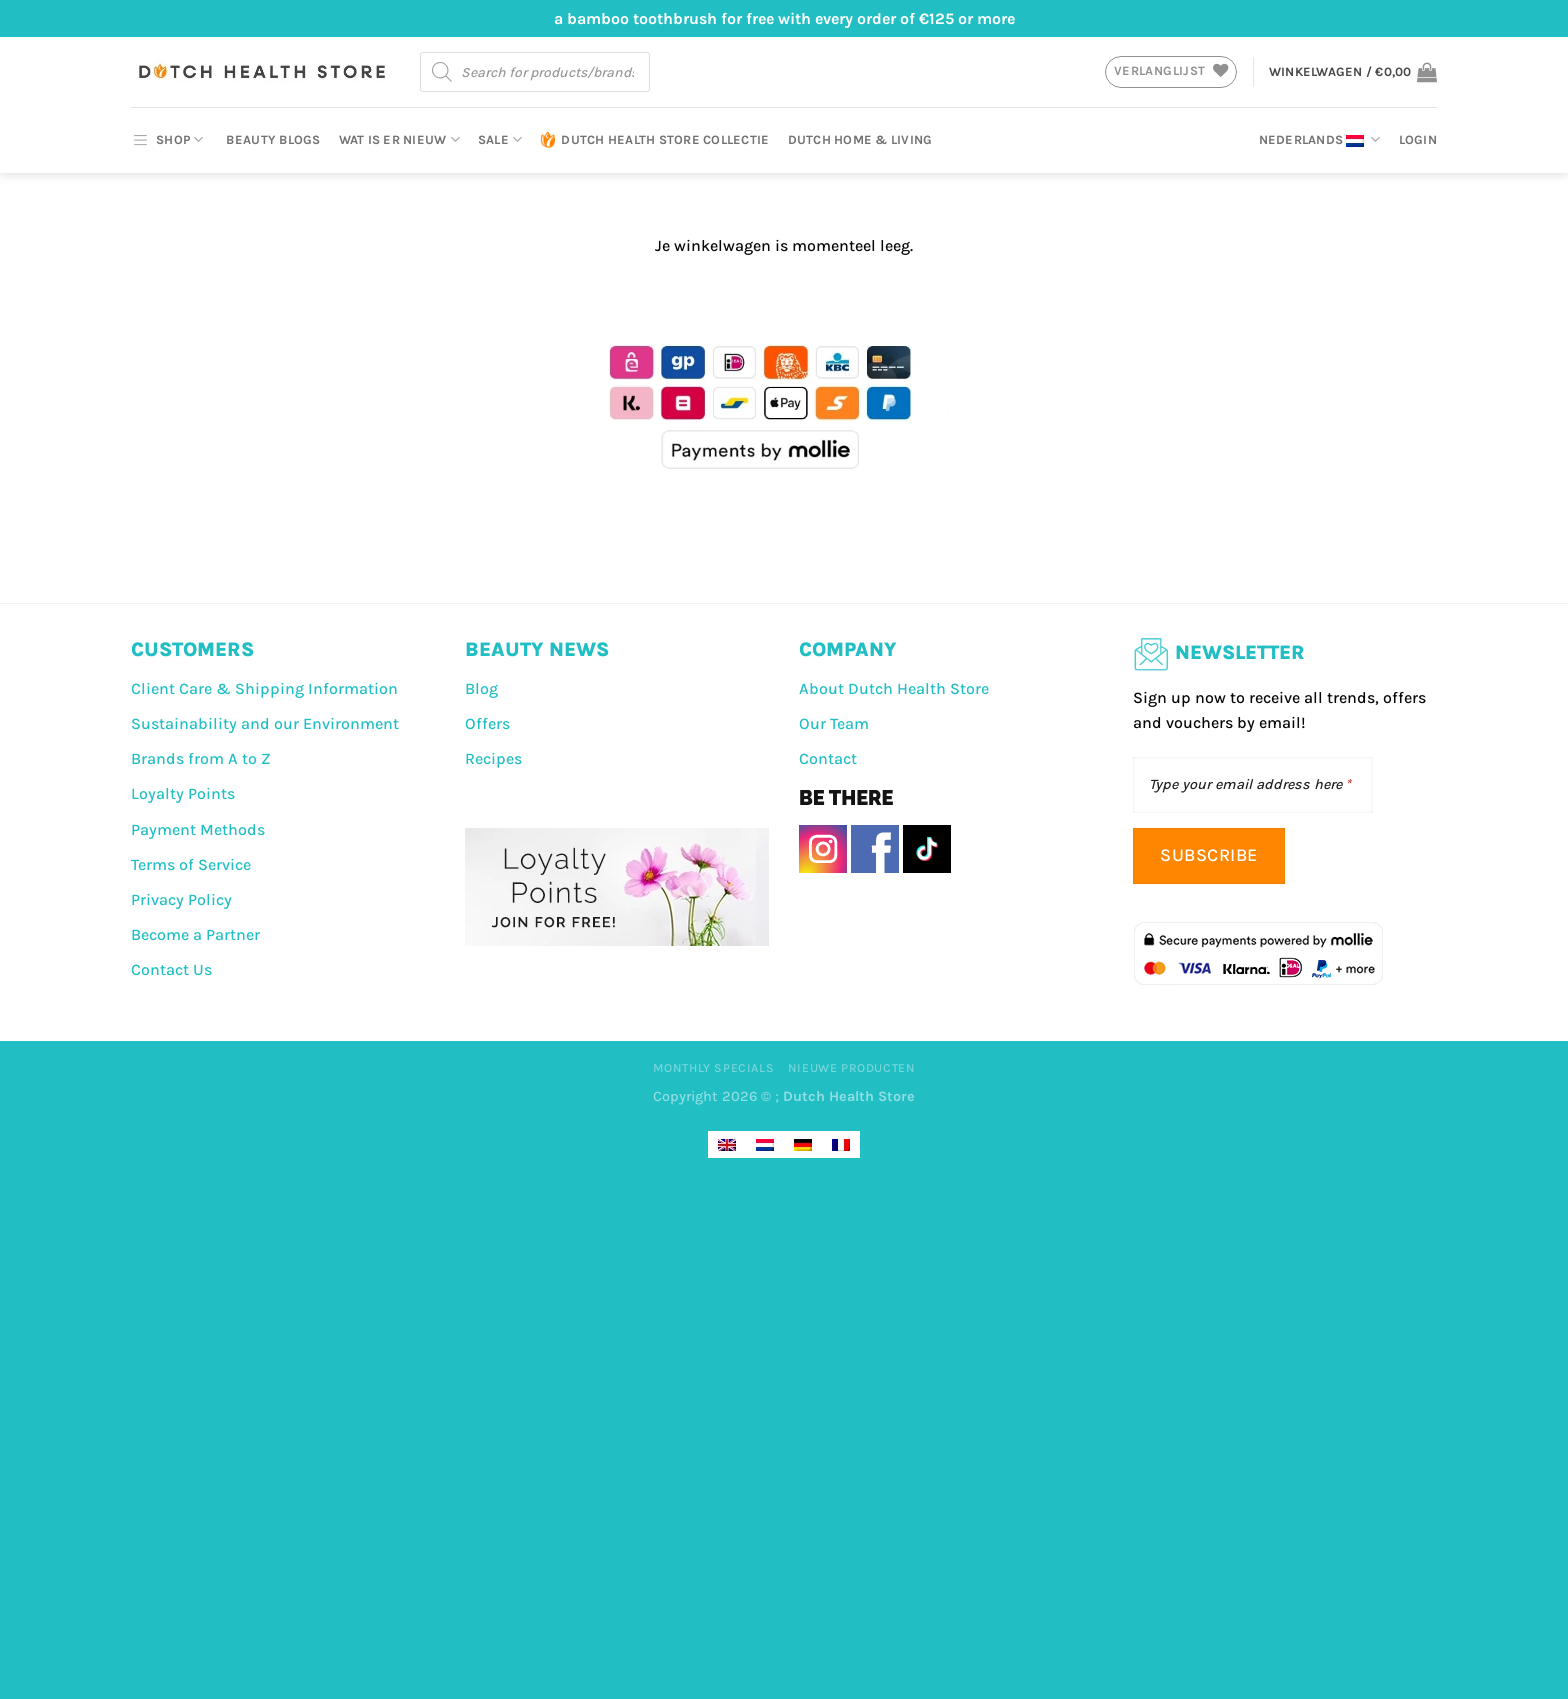 This screenshot has height=1699, width=1568. What do you see at coordinates (1320, 140) in the screenshot?
I see `Nederlands` at bounding box center [1320, 140].